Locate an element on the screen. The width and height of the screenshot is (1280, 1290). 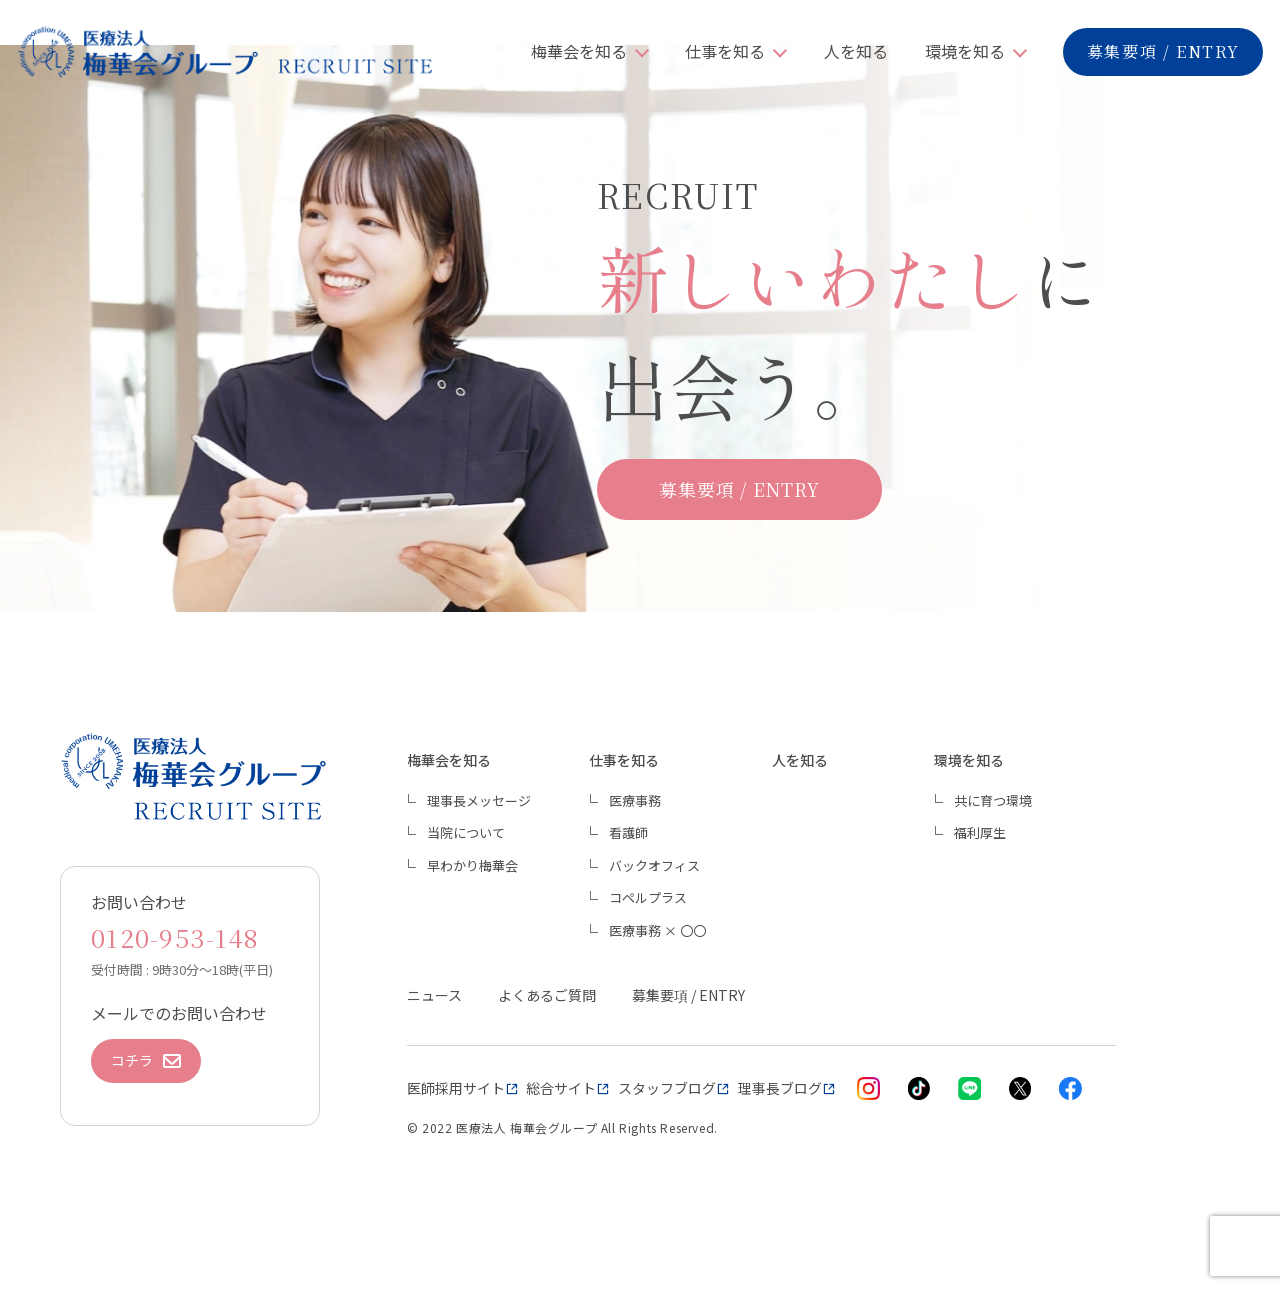
医療事務 is located at coordinates (635, 800).